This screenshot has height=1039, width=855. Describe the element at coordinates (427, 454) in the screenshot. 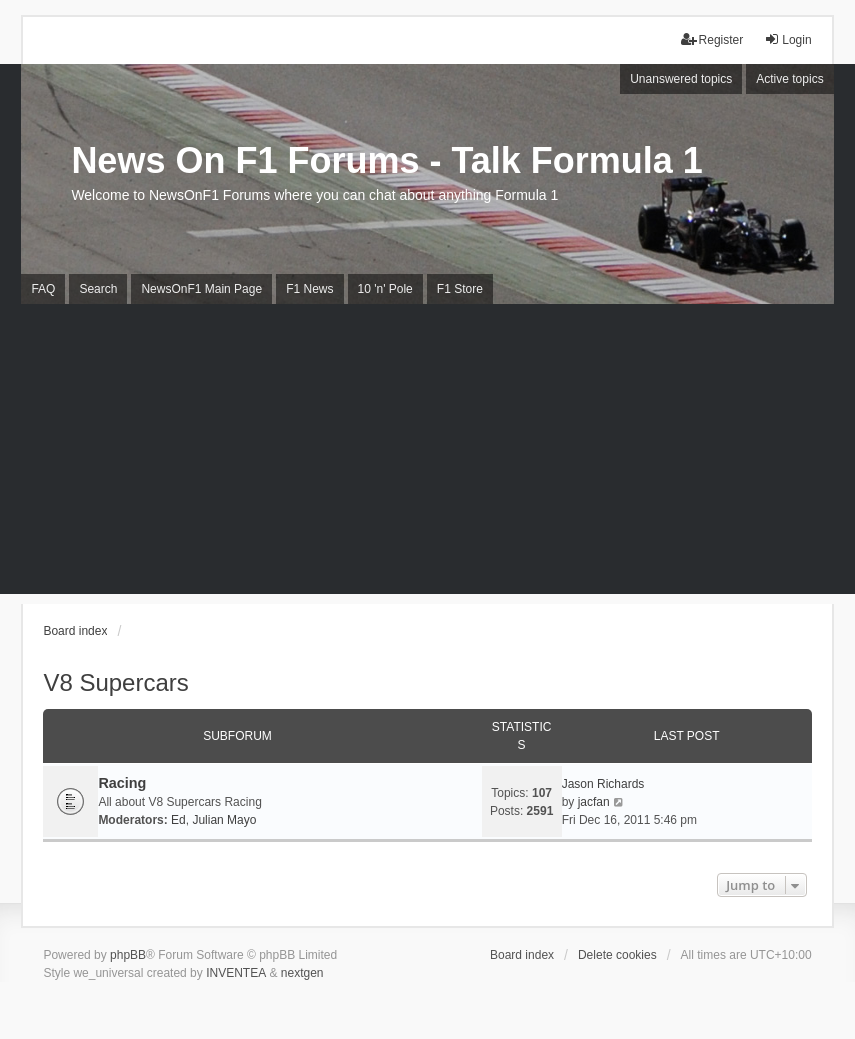

I see `[Advertisement]` at that location.